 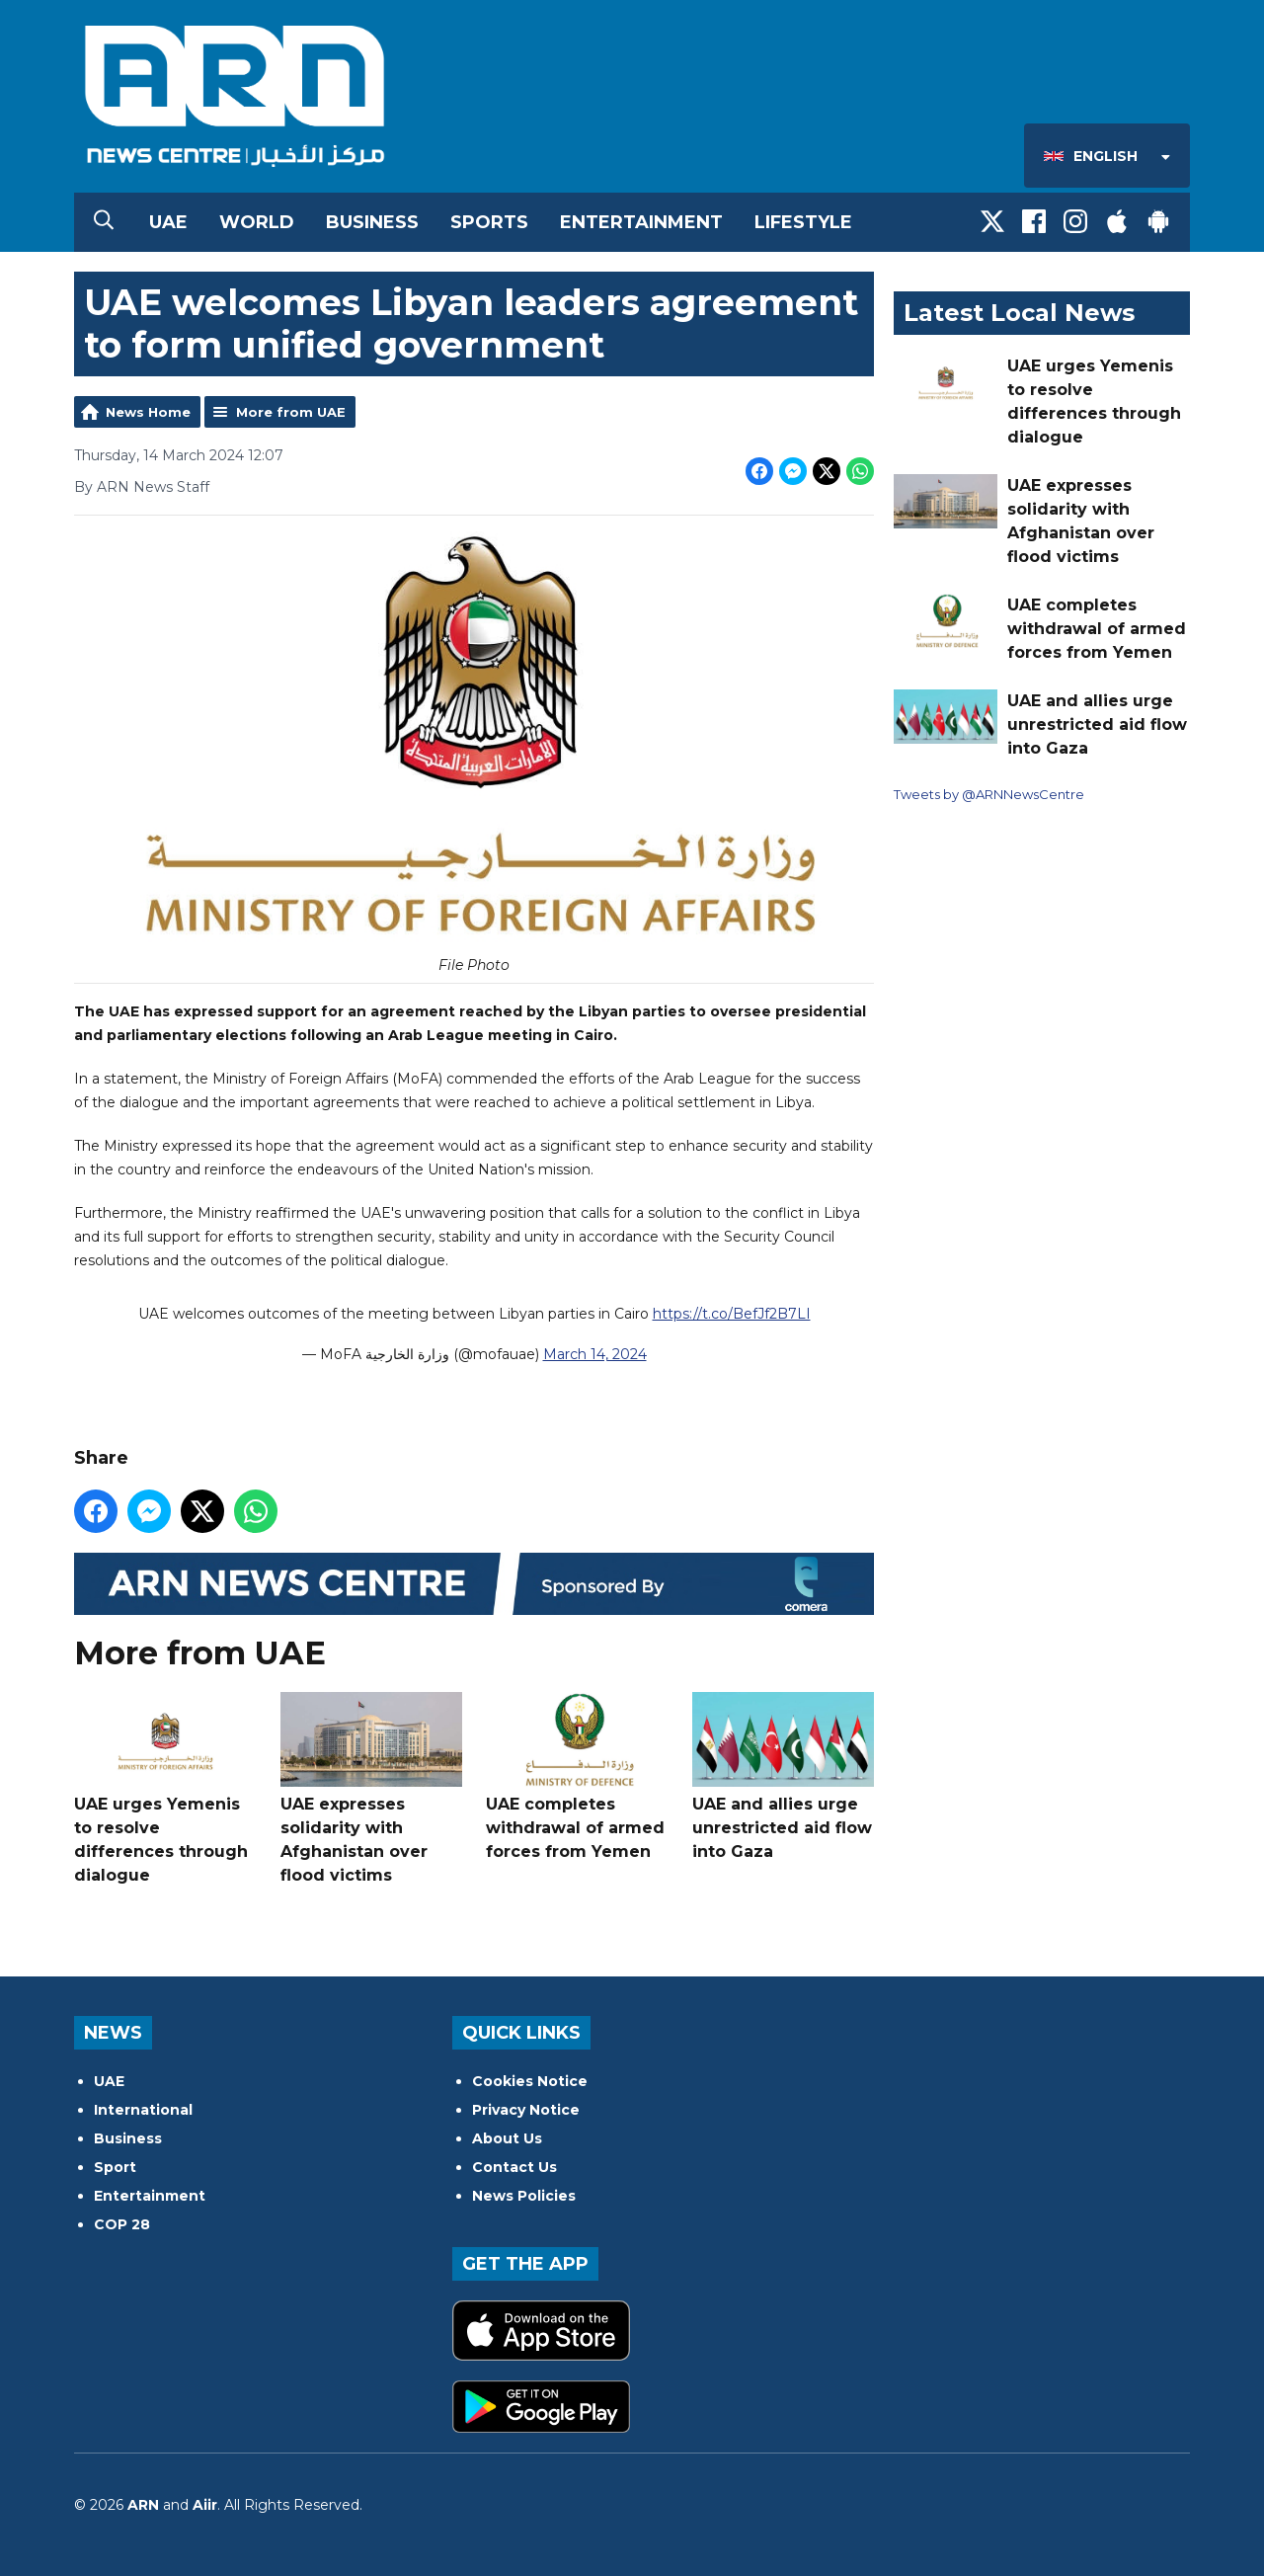 What do you see at coordinates (989, 794) in the screenshot?
I see `Tweets by @ARNNewsCentre` at bounding box center [989, 794].